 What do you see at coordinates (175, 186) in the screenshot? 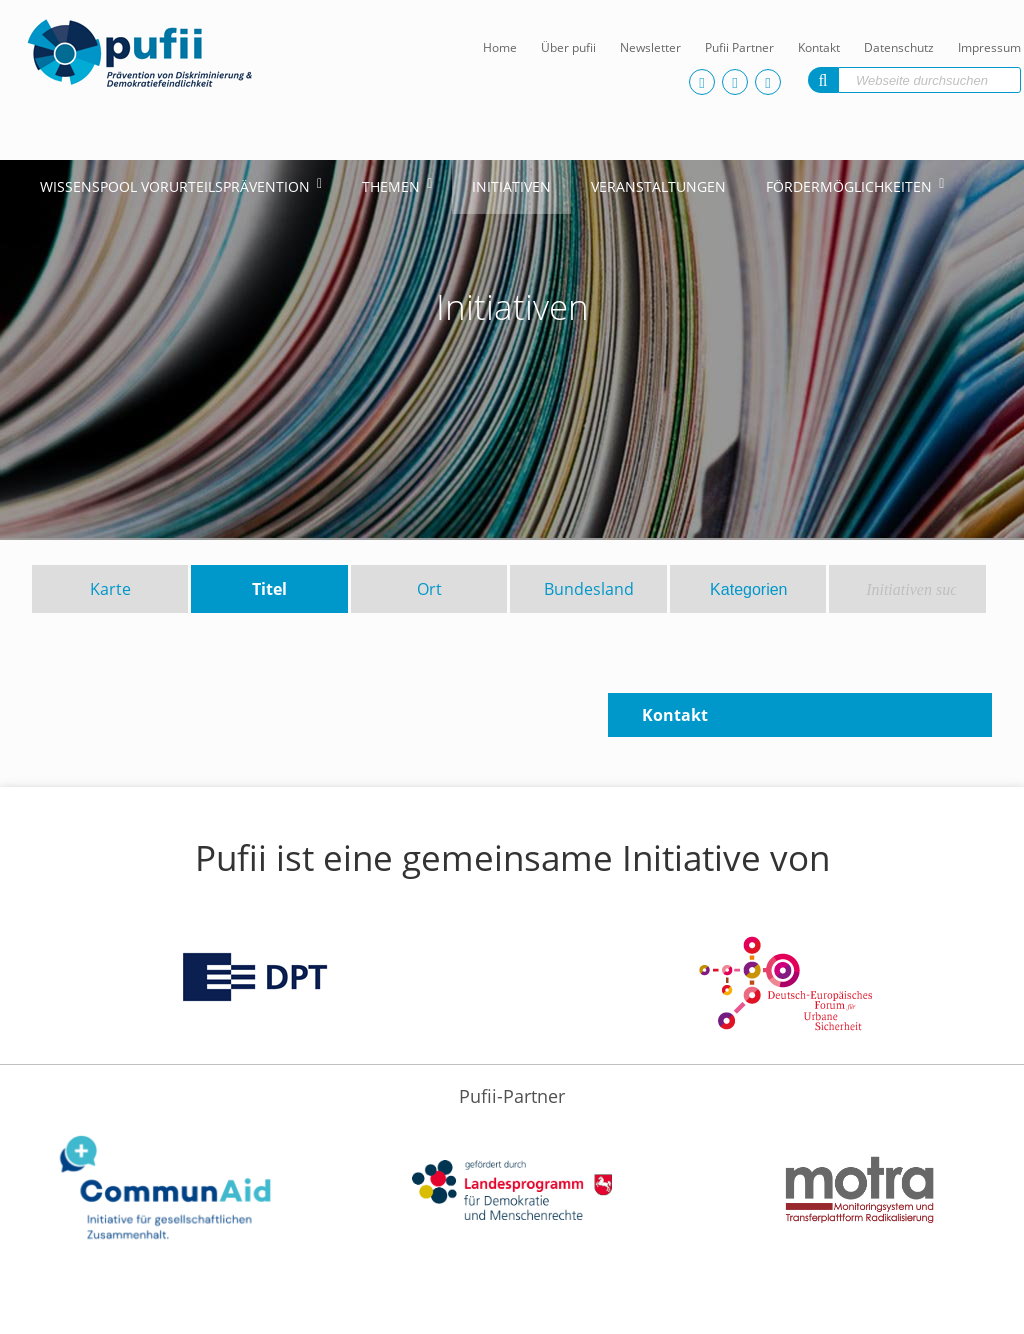
I see `Wissenspool Vorurteilsprävention` at bounding box center [175, 186].